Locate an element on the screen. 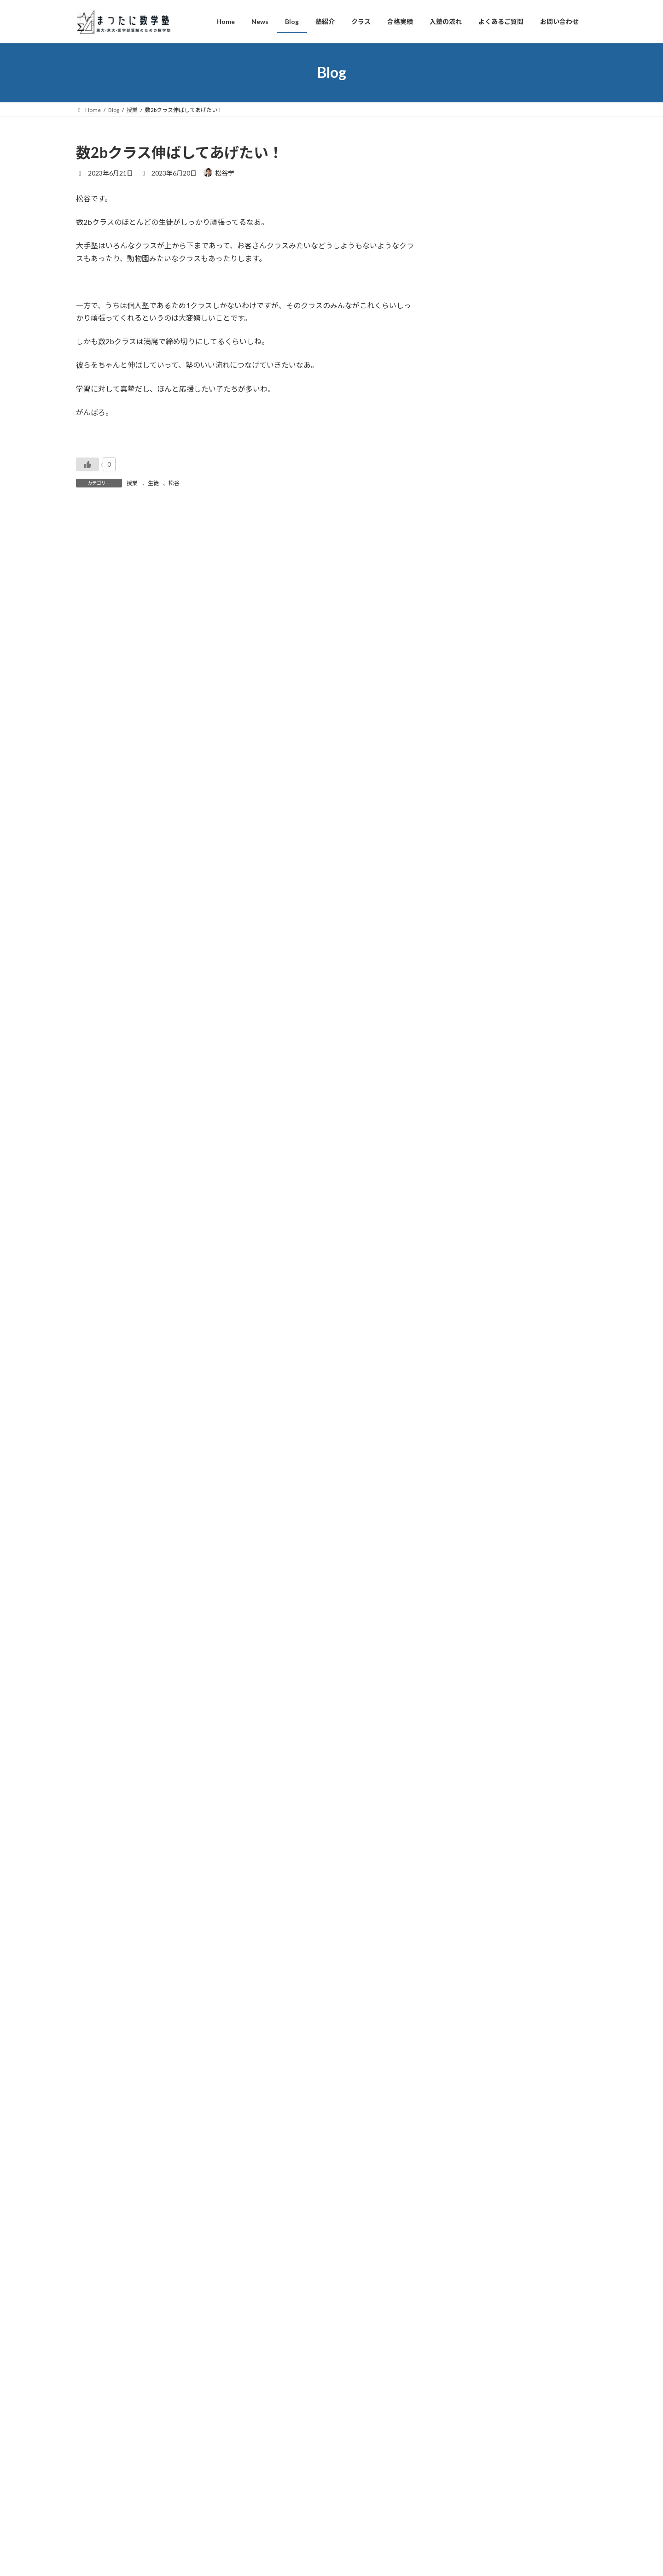  メール is located at coordinates (87, 737).